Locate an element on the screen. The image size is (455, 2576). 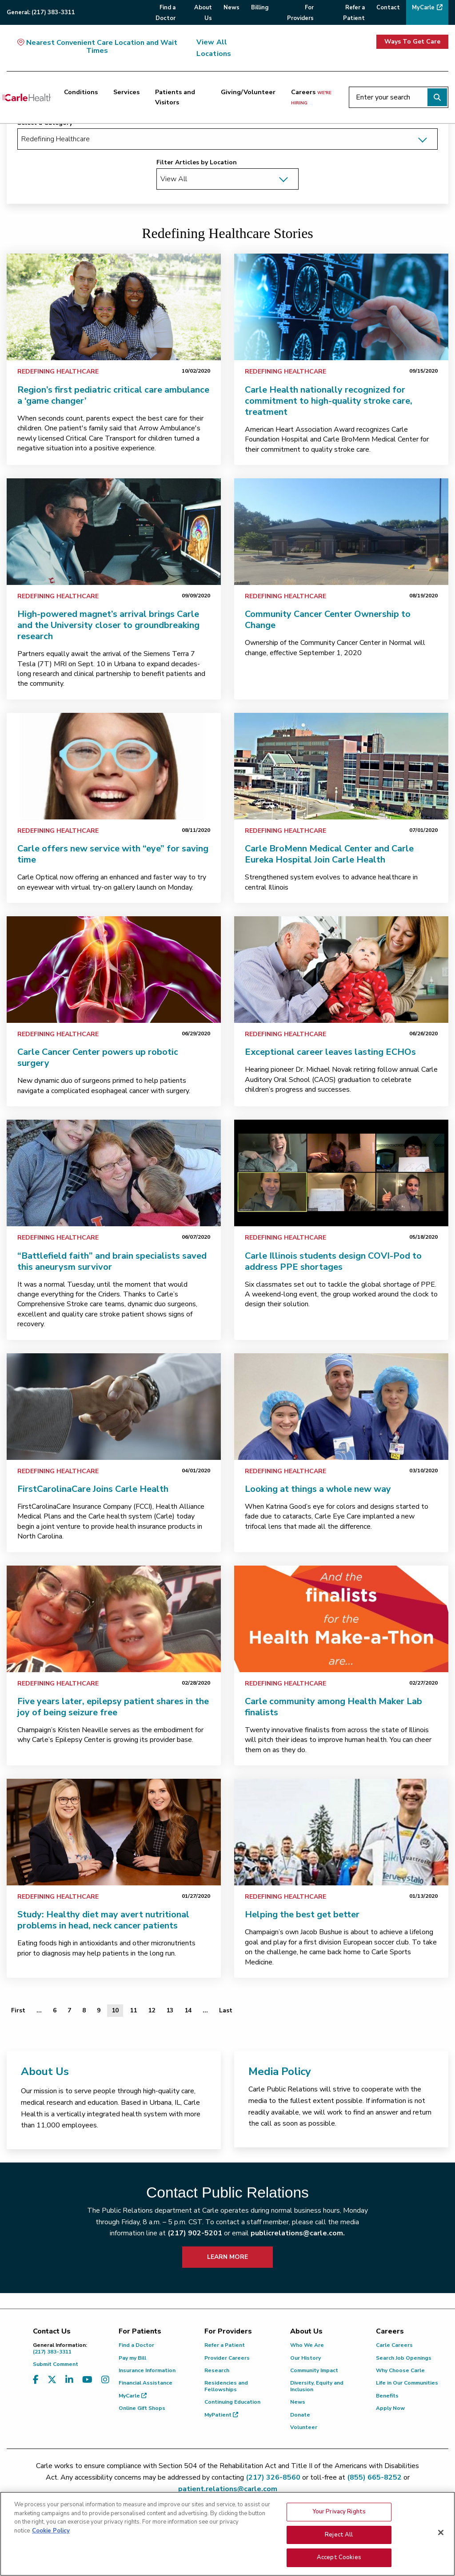
Apply Now is located at coordinates (390, 2408).